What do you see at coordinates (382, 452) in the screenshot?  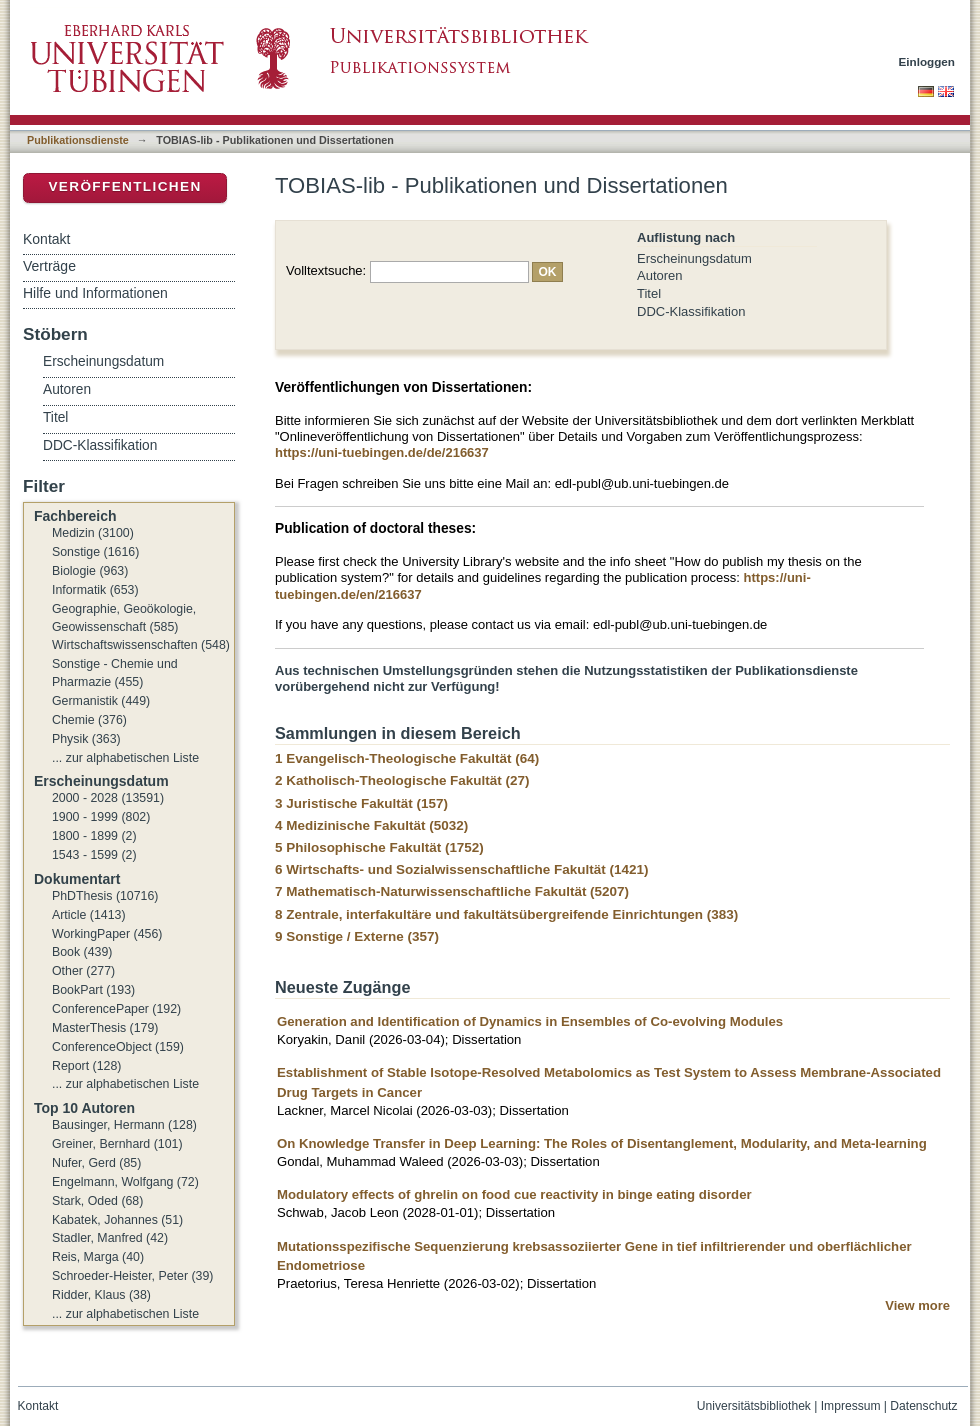 I see `https://uni-tuebingen.de/de/216637` at bounding box center [382, 452].